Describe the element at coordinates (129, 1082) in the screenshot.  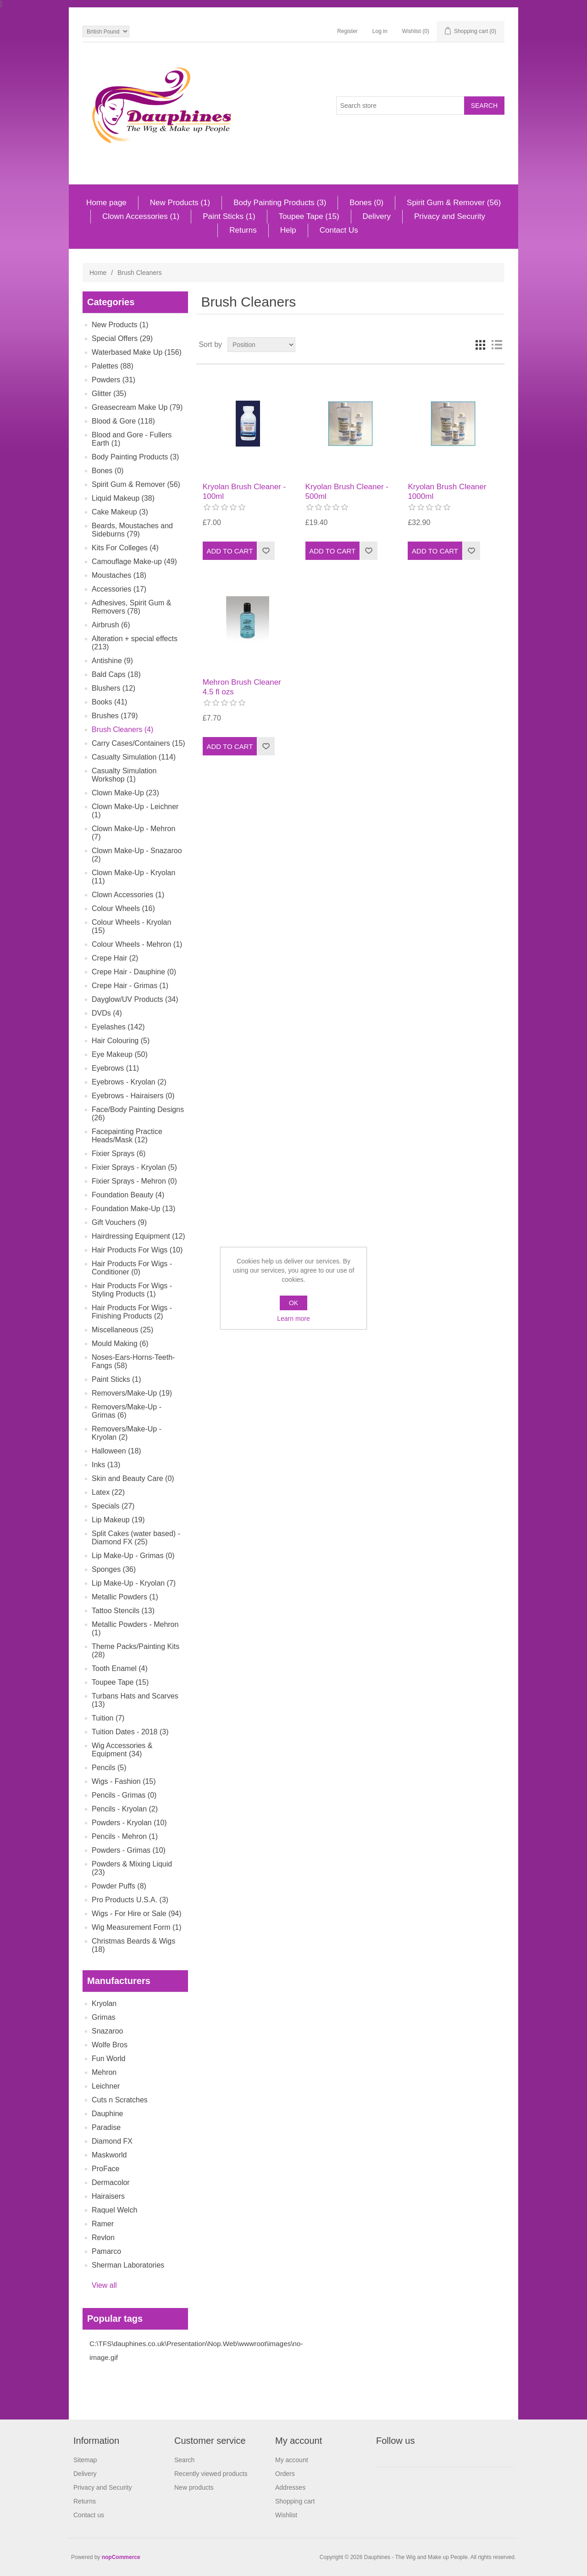
I see `Eyebrows - Kryolan (2)` at that location.